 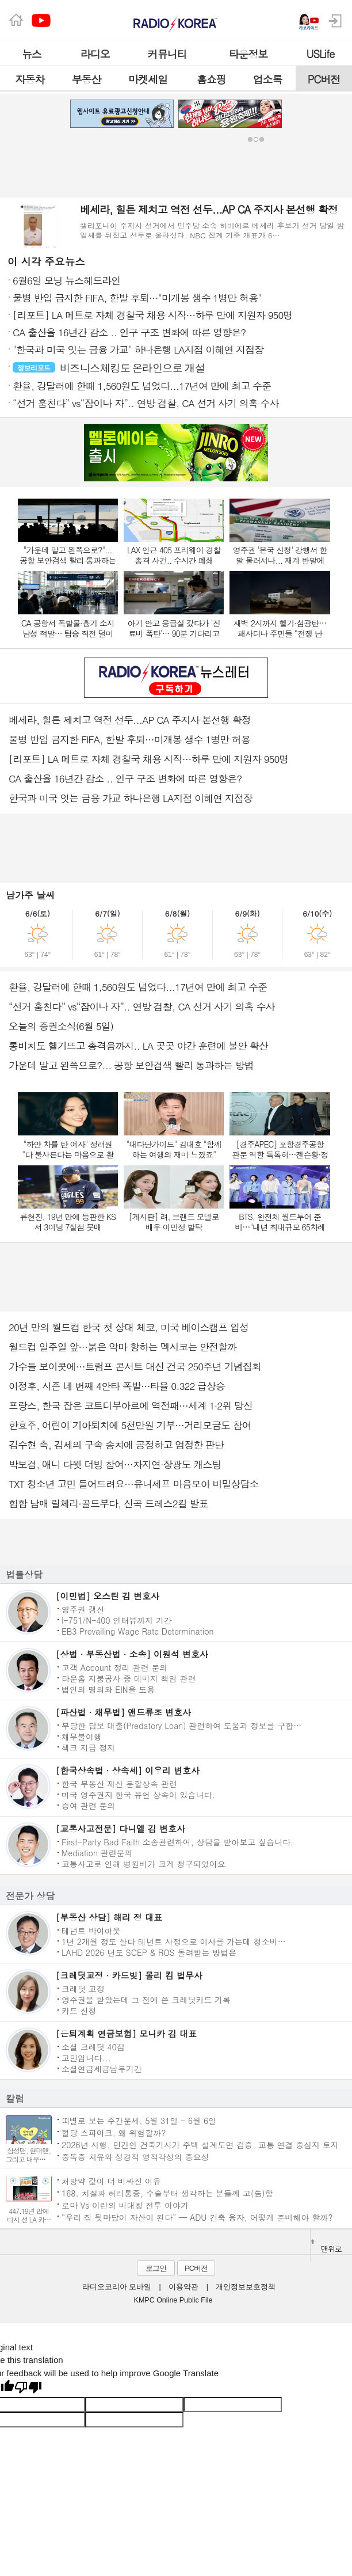 I want to click on 1년 2개월 정도 살다 테넌트 사정으로 이사를 가는데 청소비…, so click(x=174, y=1941).